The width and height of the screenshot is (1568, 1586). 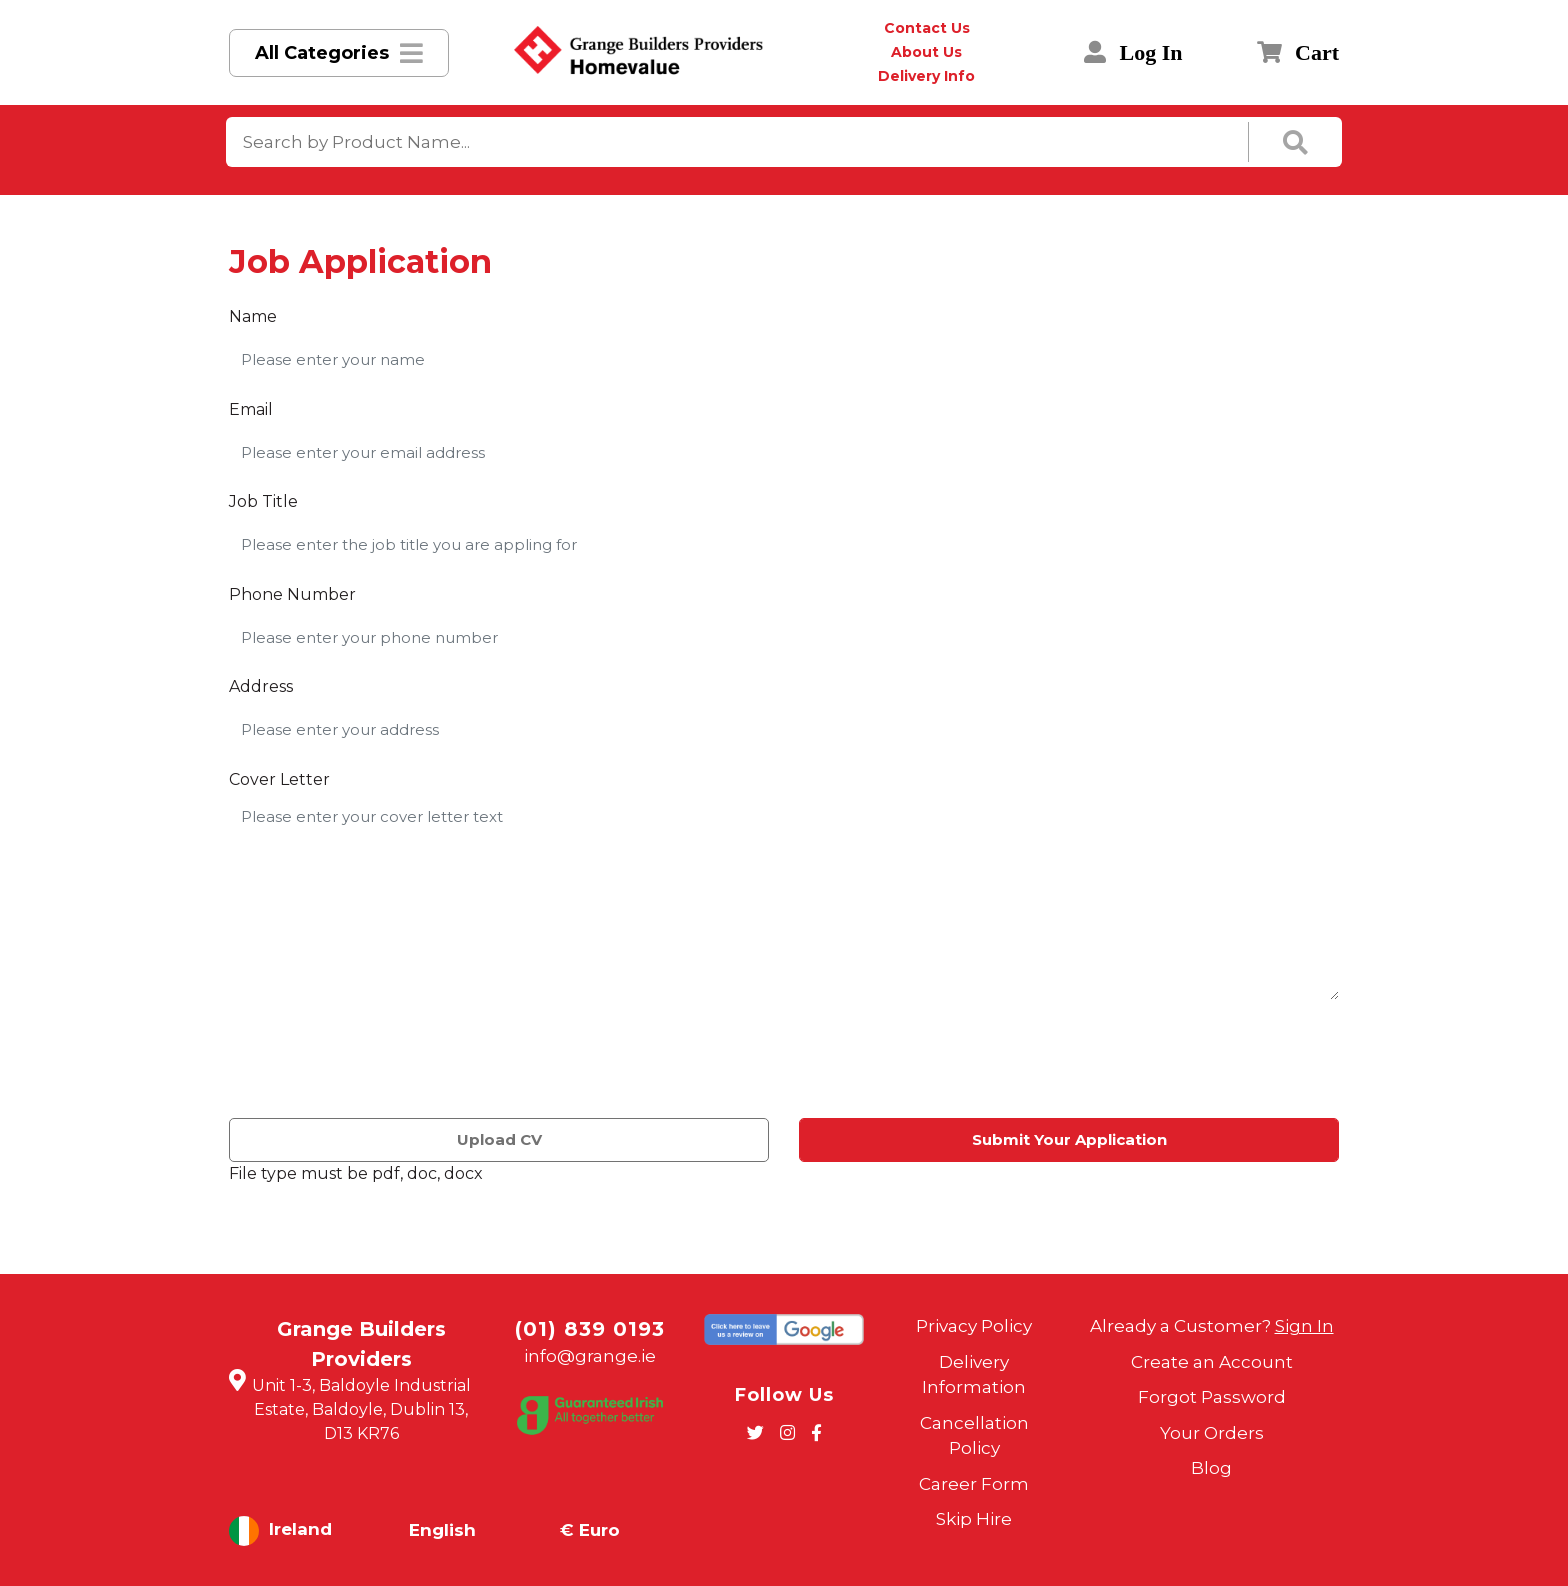 What do you see at coordinates (590, 1356) in the screenshot?
I see `info@grange.ie` at bounding box center [590, 1356].